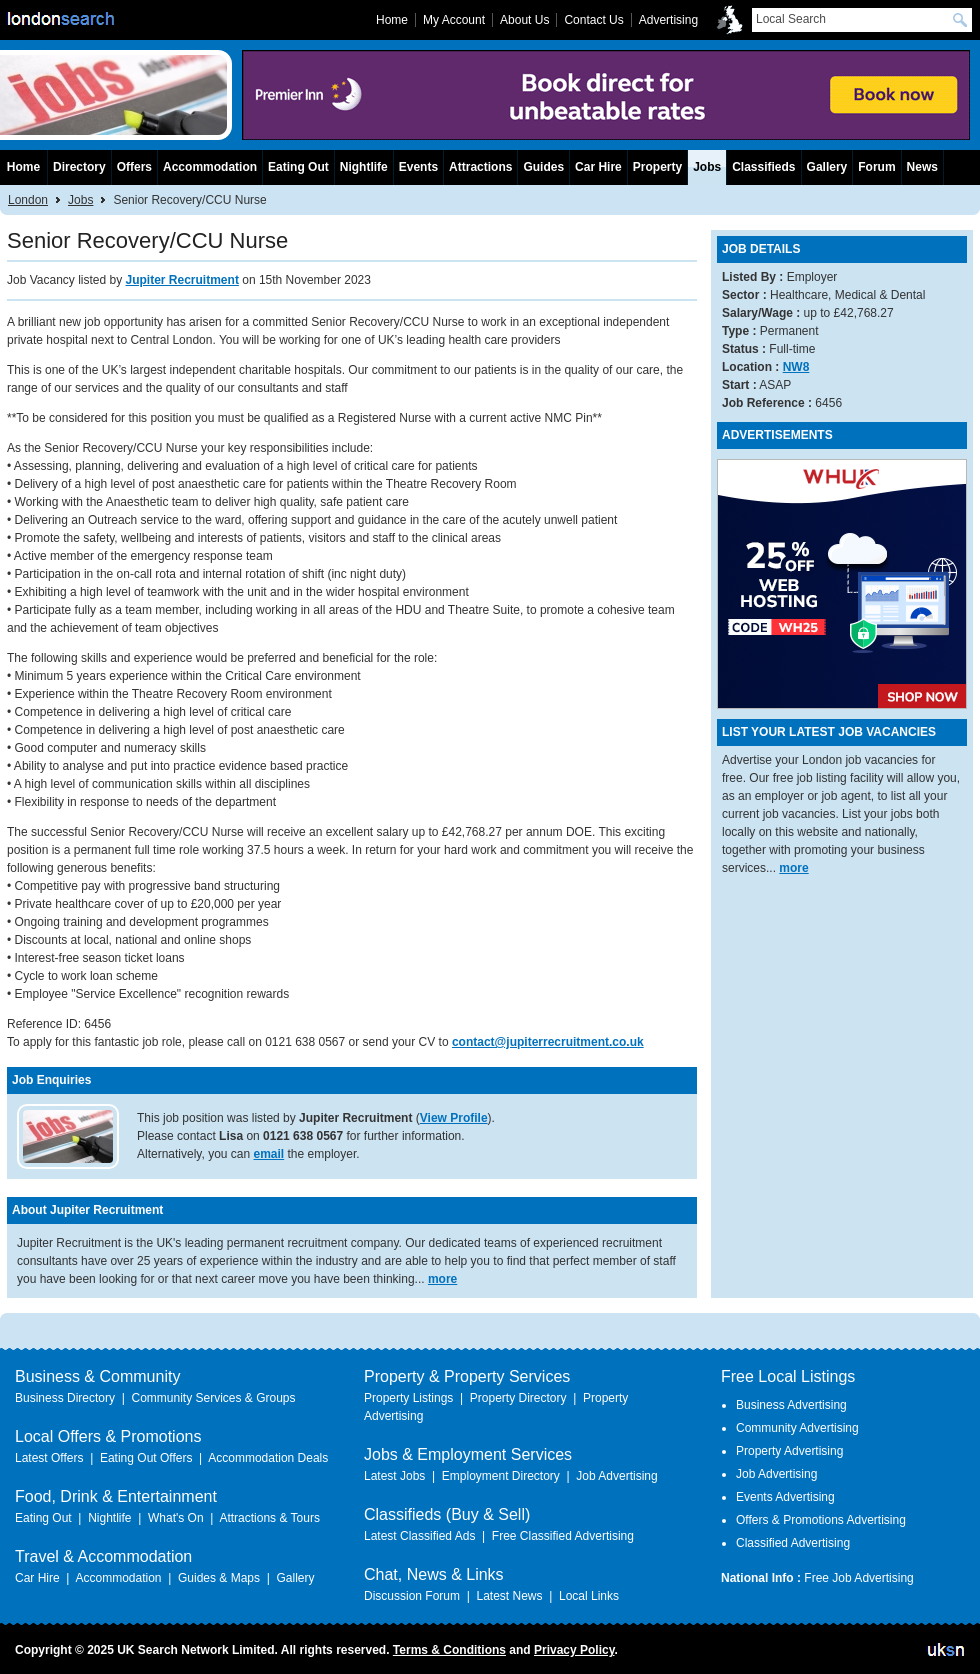  I want to click on Latest News, so click(509, 1596).